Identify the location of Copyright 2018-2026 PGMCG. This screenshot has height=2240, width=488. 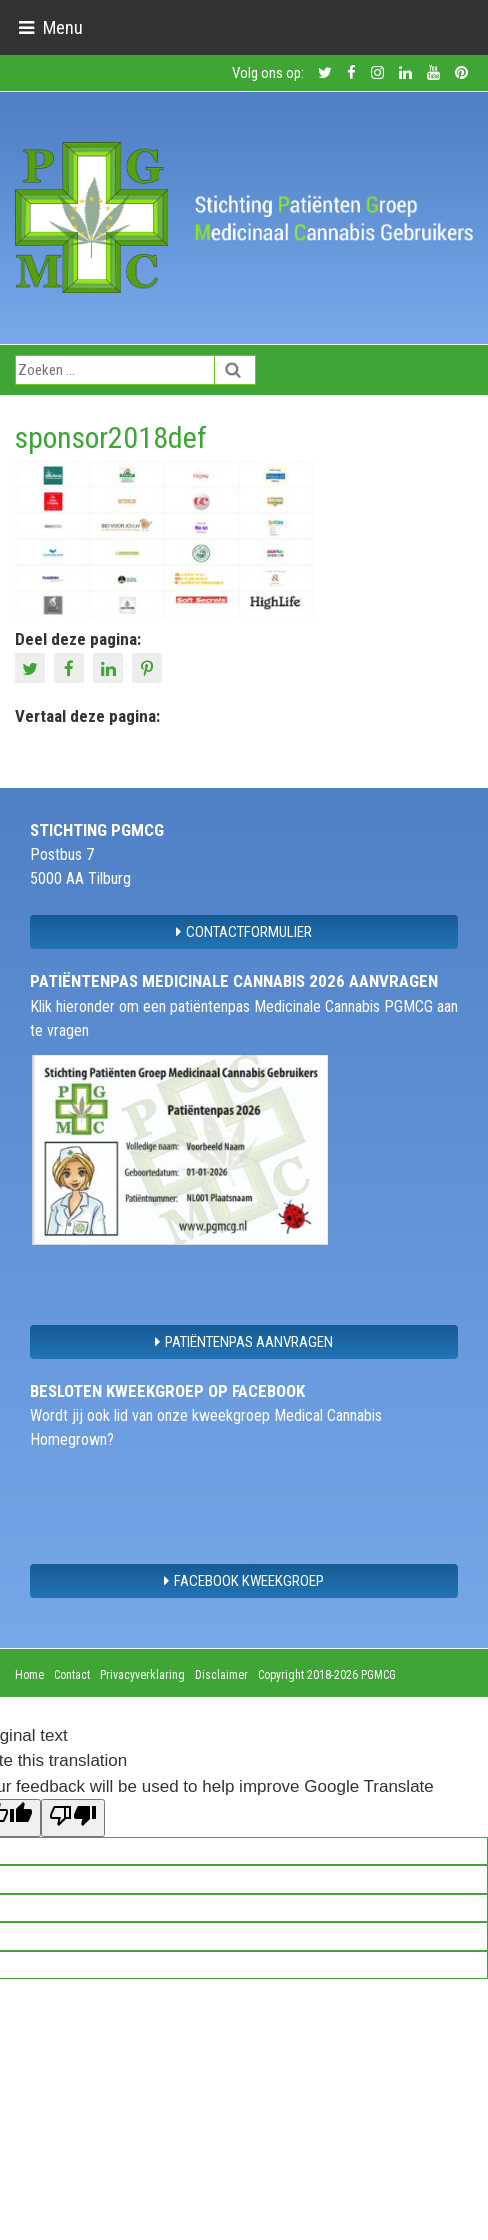
(327, 1675).